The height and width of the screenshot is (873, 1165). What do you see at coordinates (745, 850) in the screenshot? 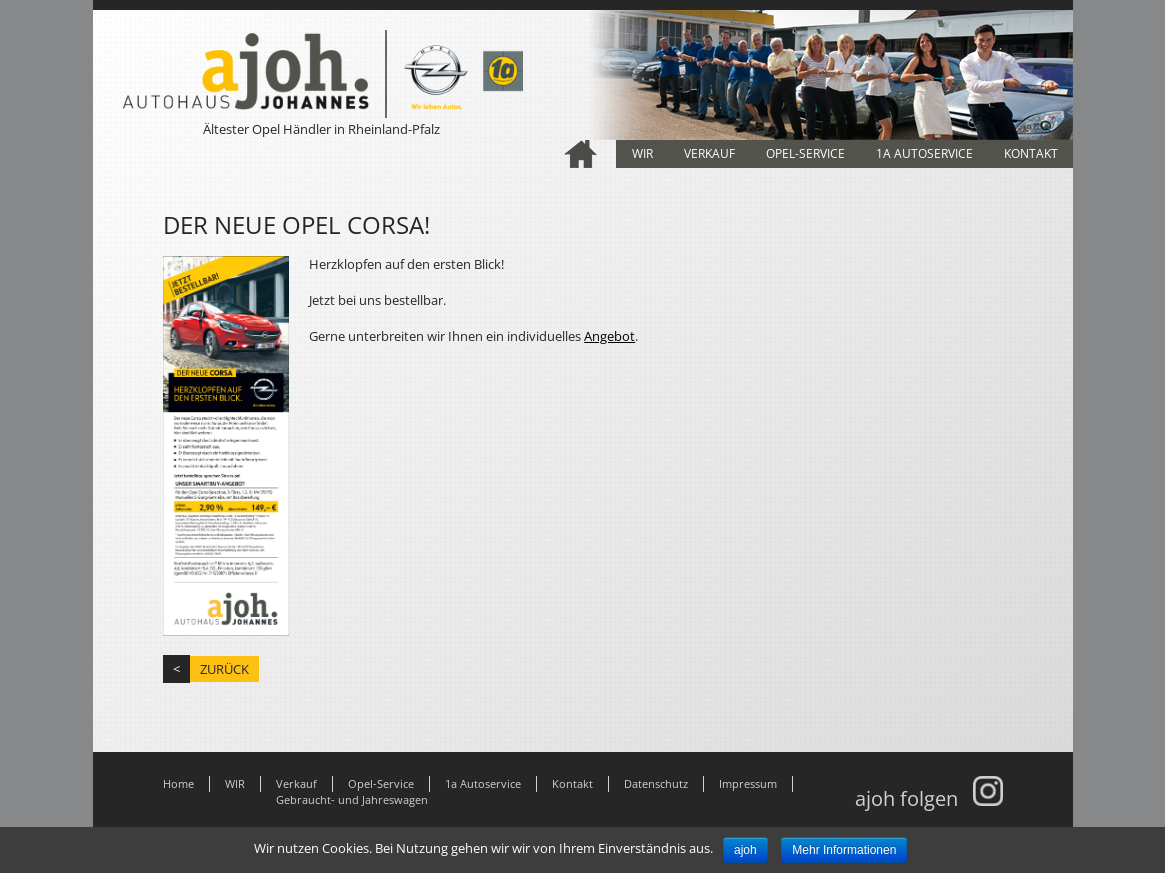
I see `ajoh` at bounding box center [745, 850].